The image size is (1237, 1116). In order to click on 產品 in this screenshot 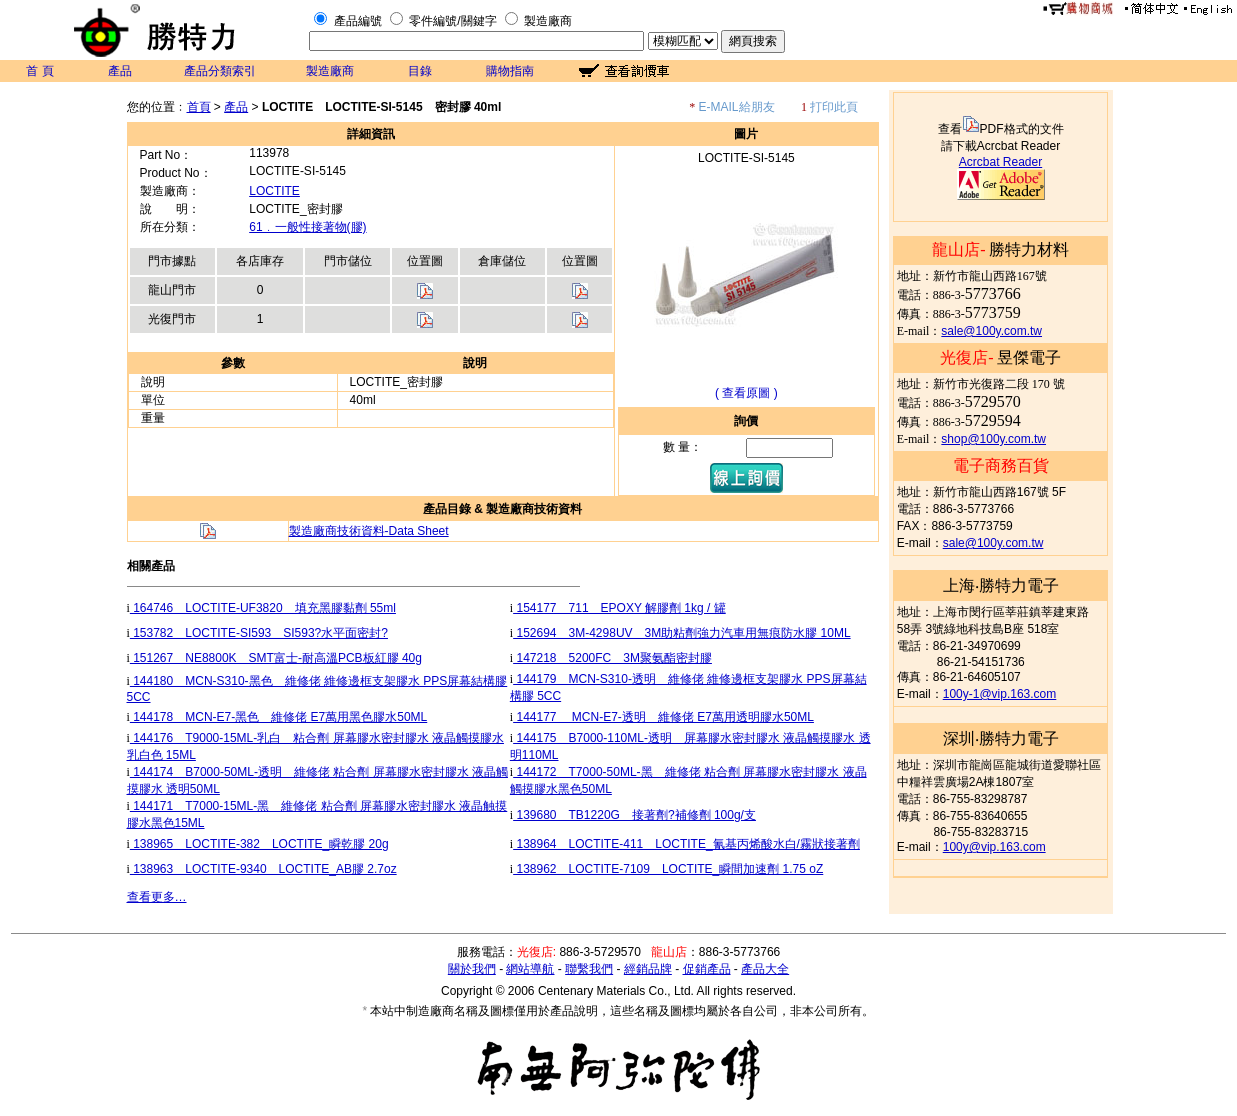, I will do `click(120, 71)`.